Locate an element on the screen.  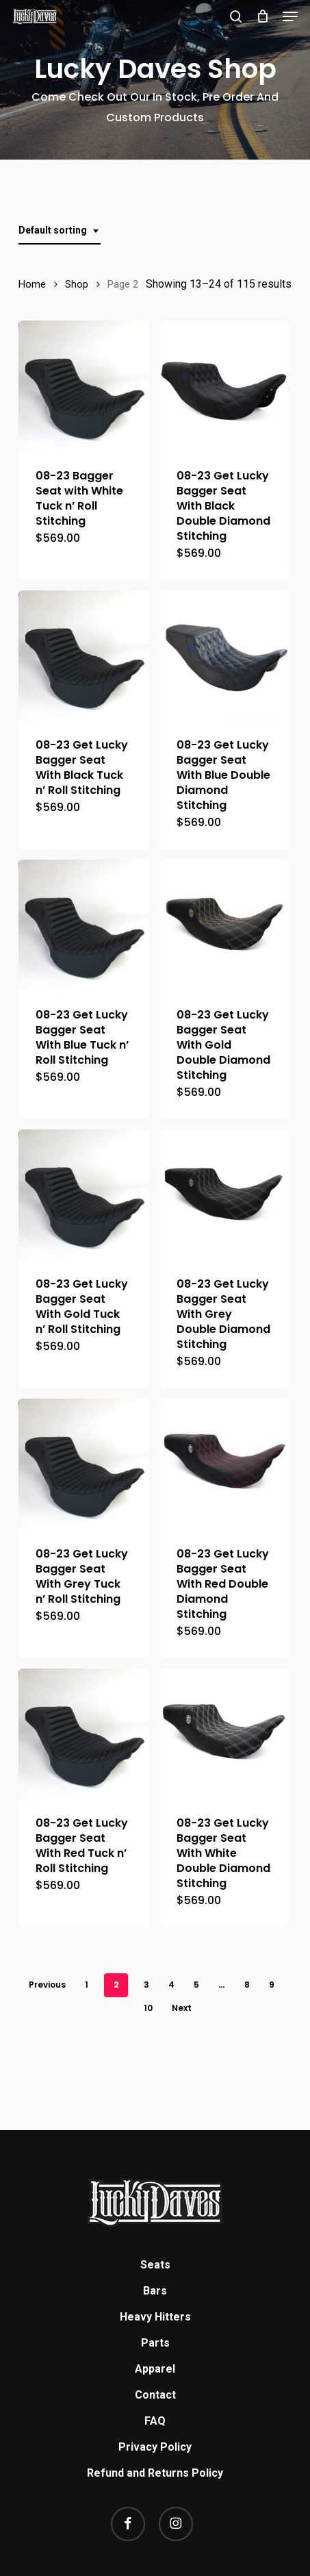
[08-23 Get Lucky Bagger Seat With Blue Tuck n' Roll Stitching] is located at coordinates (83, 925).